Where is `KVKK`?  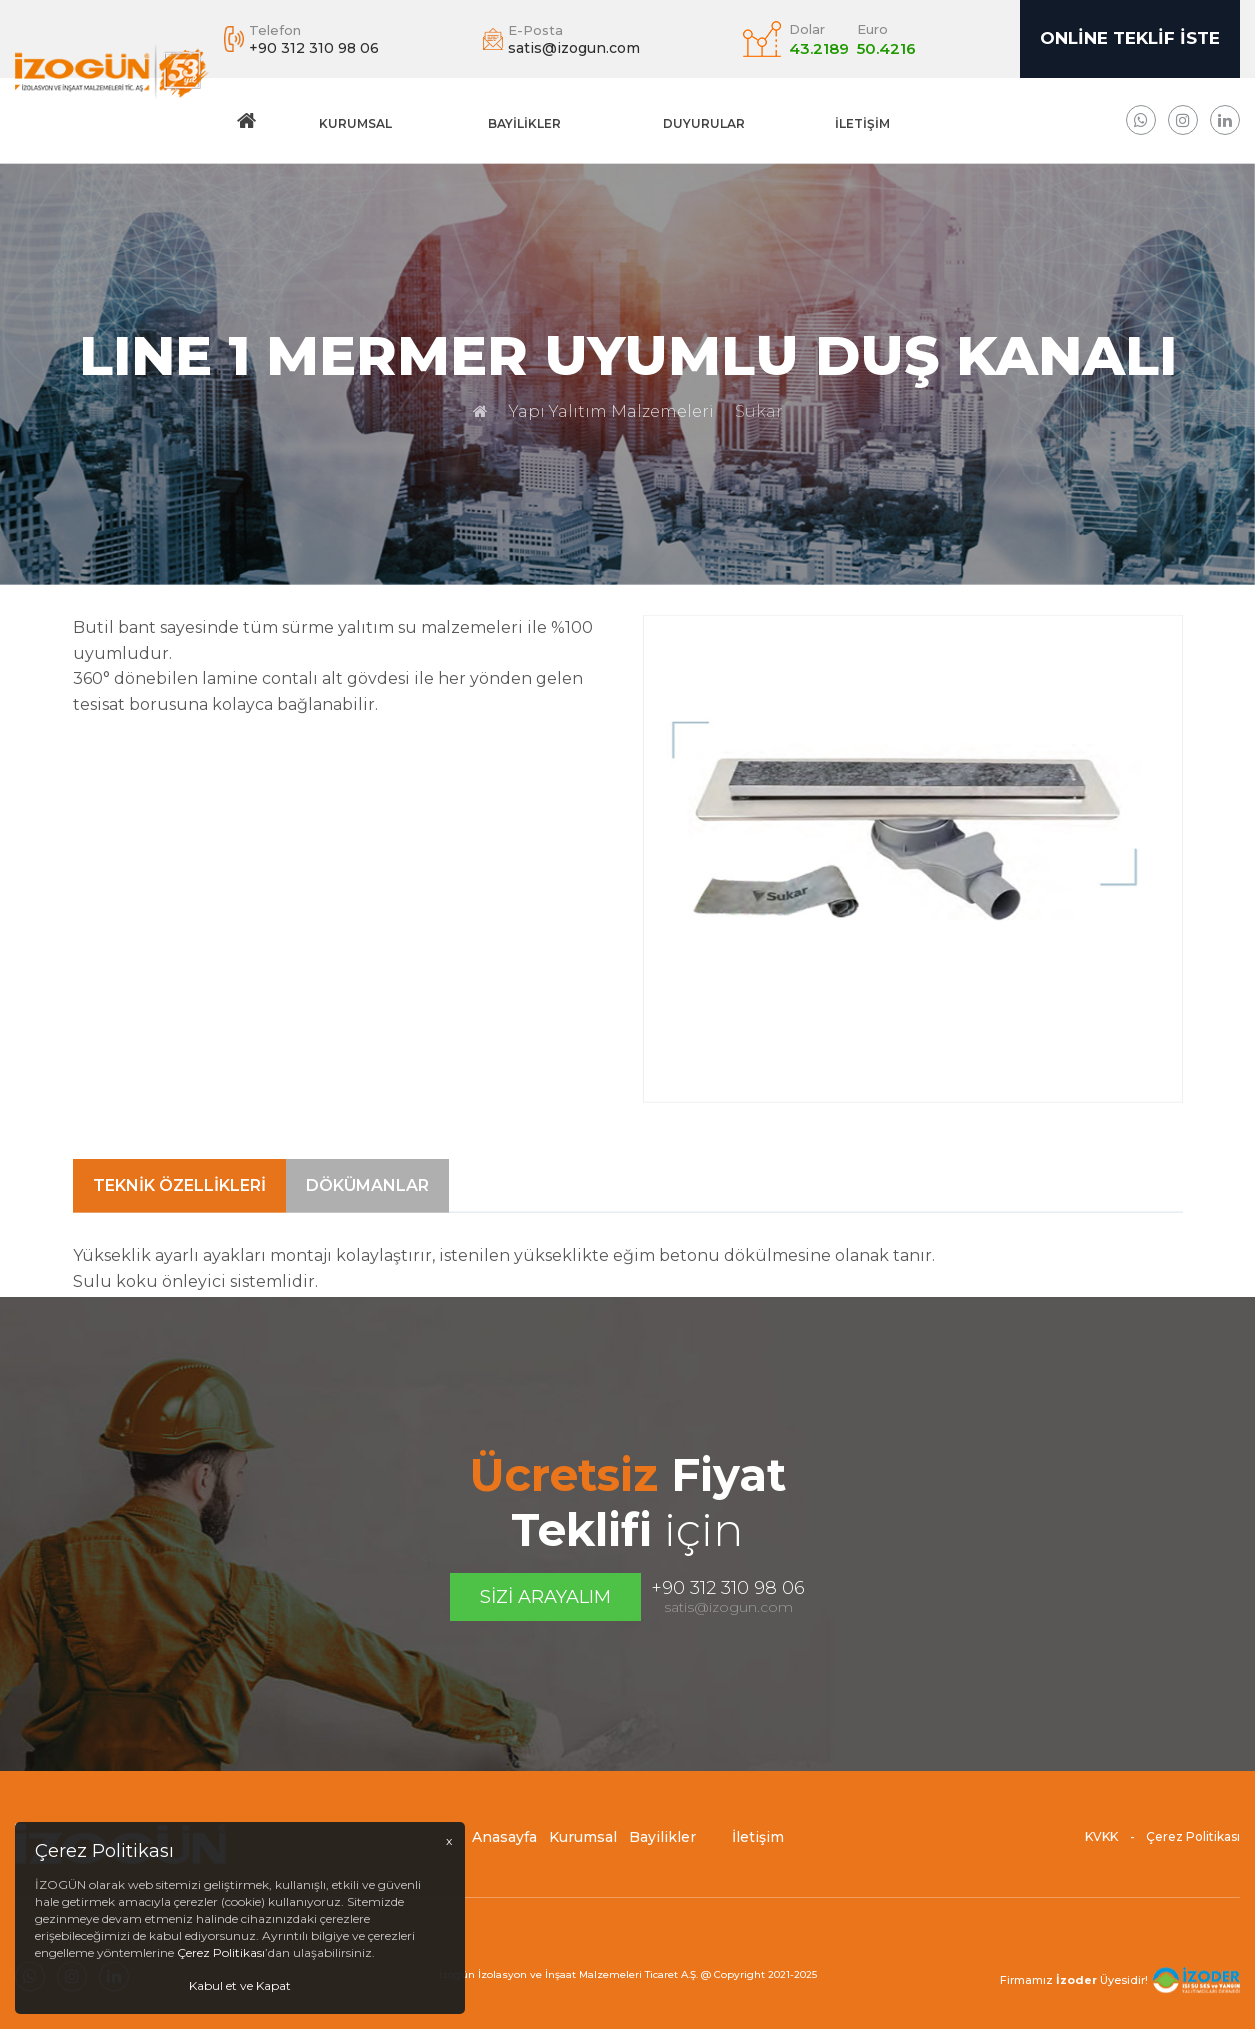
KVKK is located at coordinates (1101, 1845).